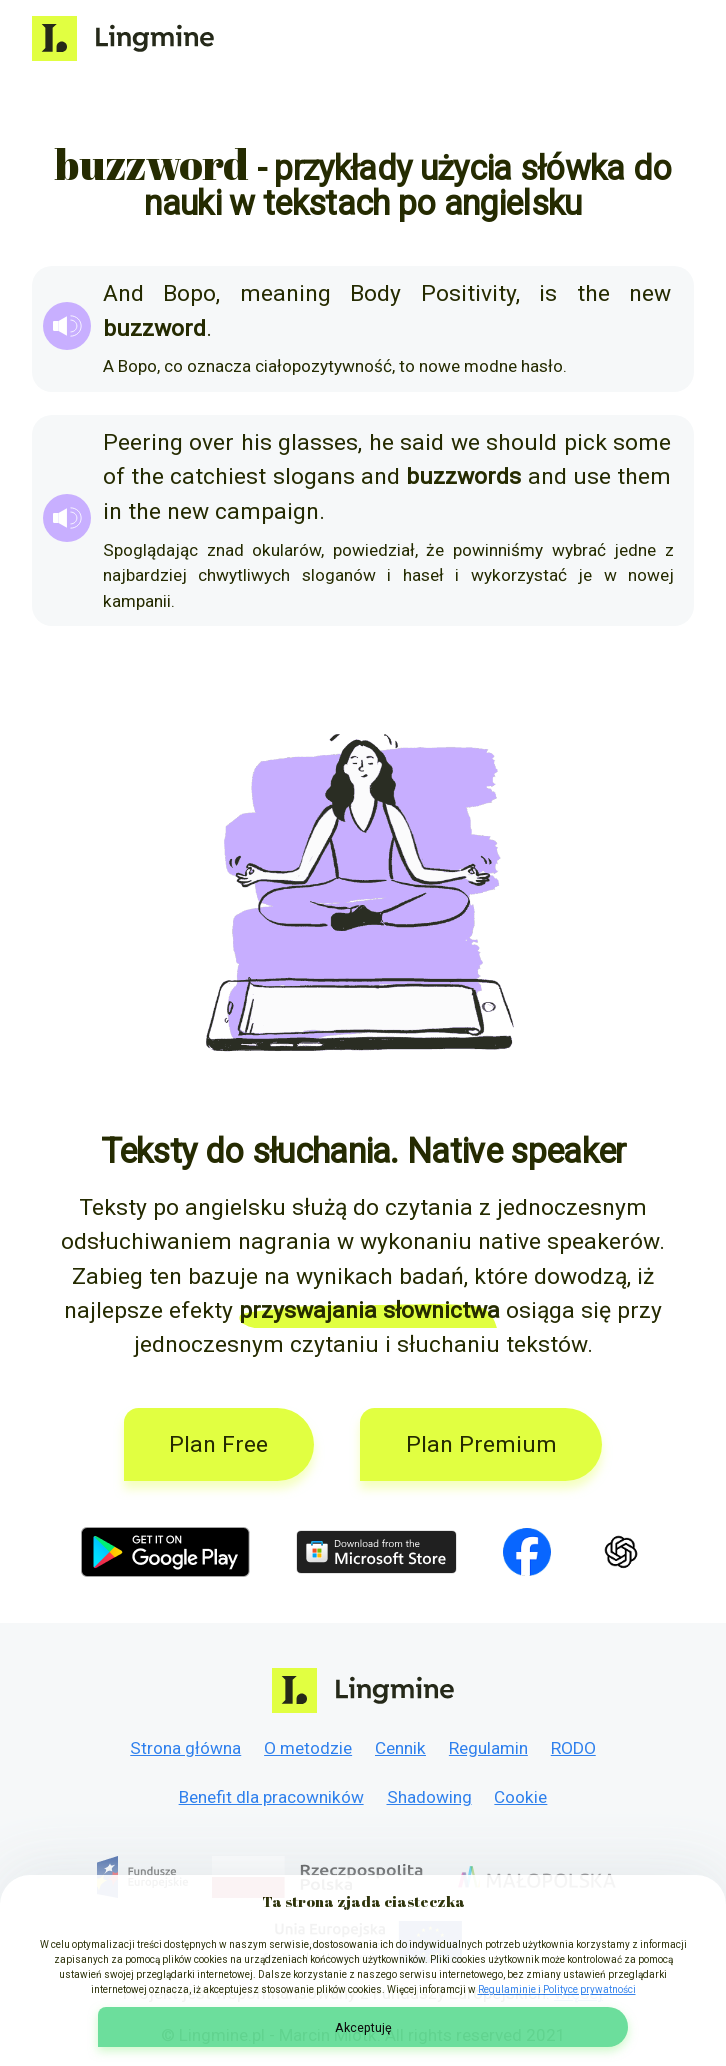  I want to click on Akceptuję, so click(363, 2027).